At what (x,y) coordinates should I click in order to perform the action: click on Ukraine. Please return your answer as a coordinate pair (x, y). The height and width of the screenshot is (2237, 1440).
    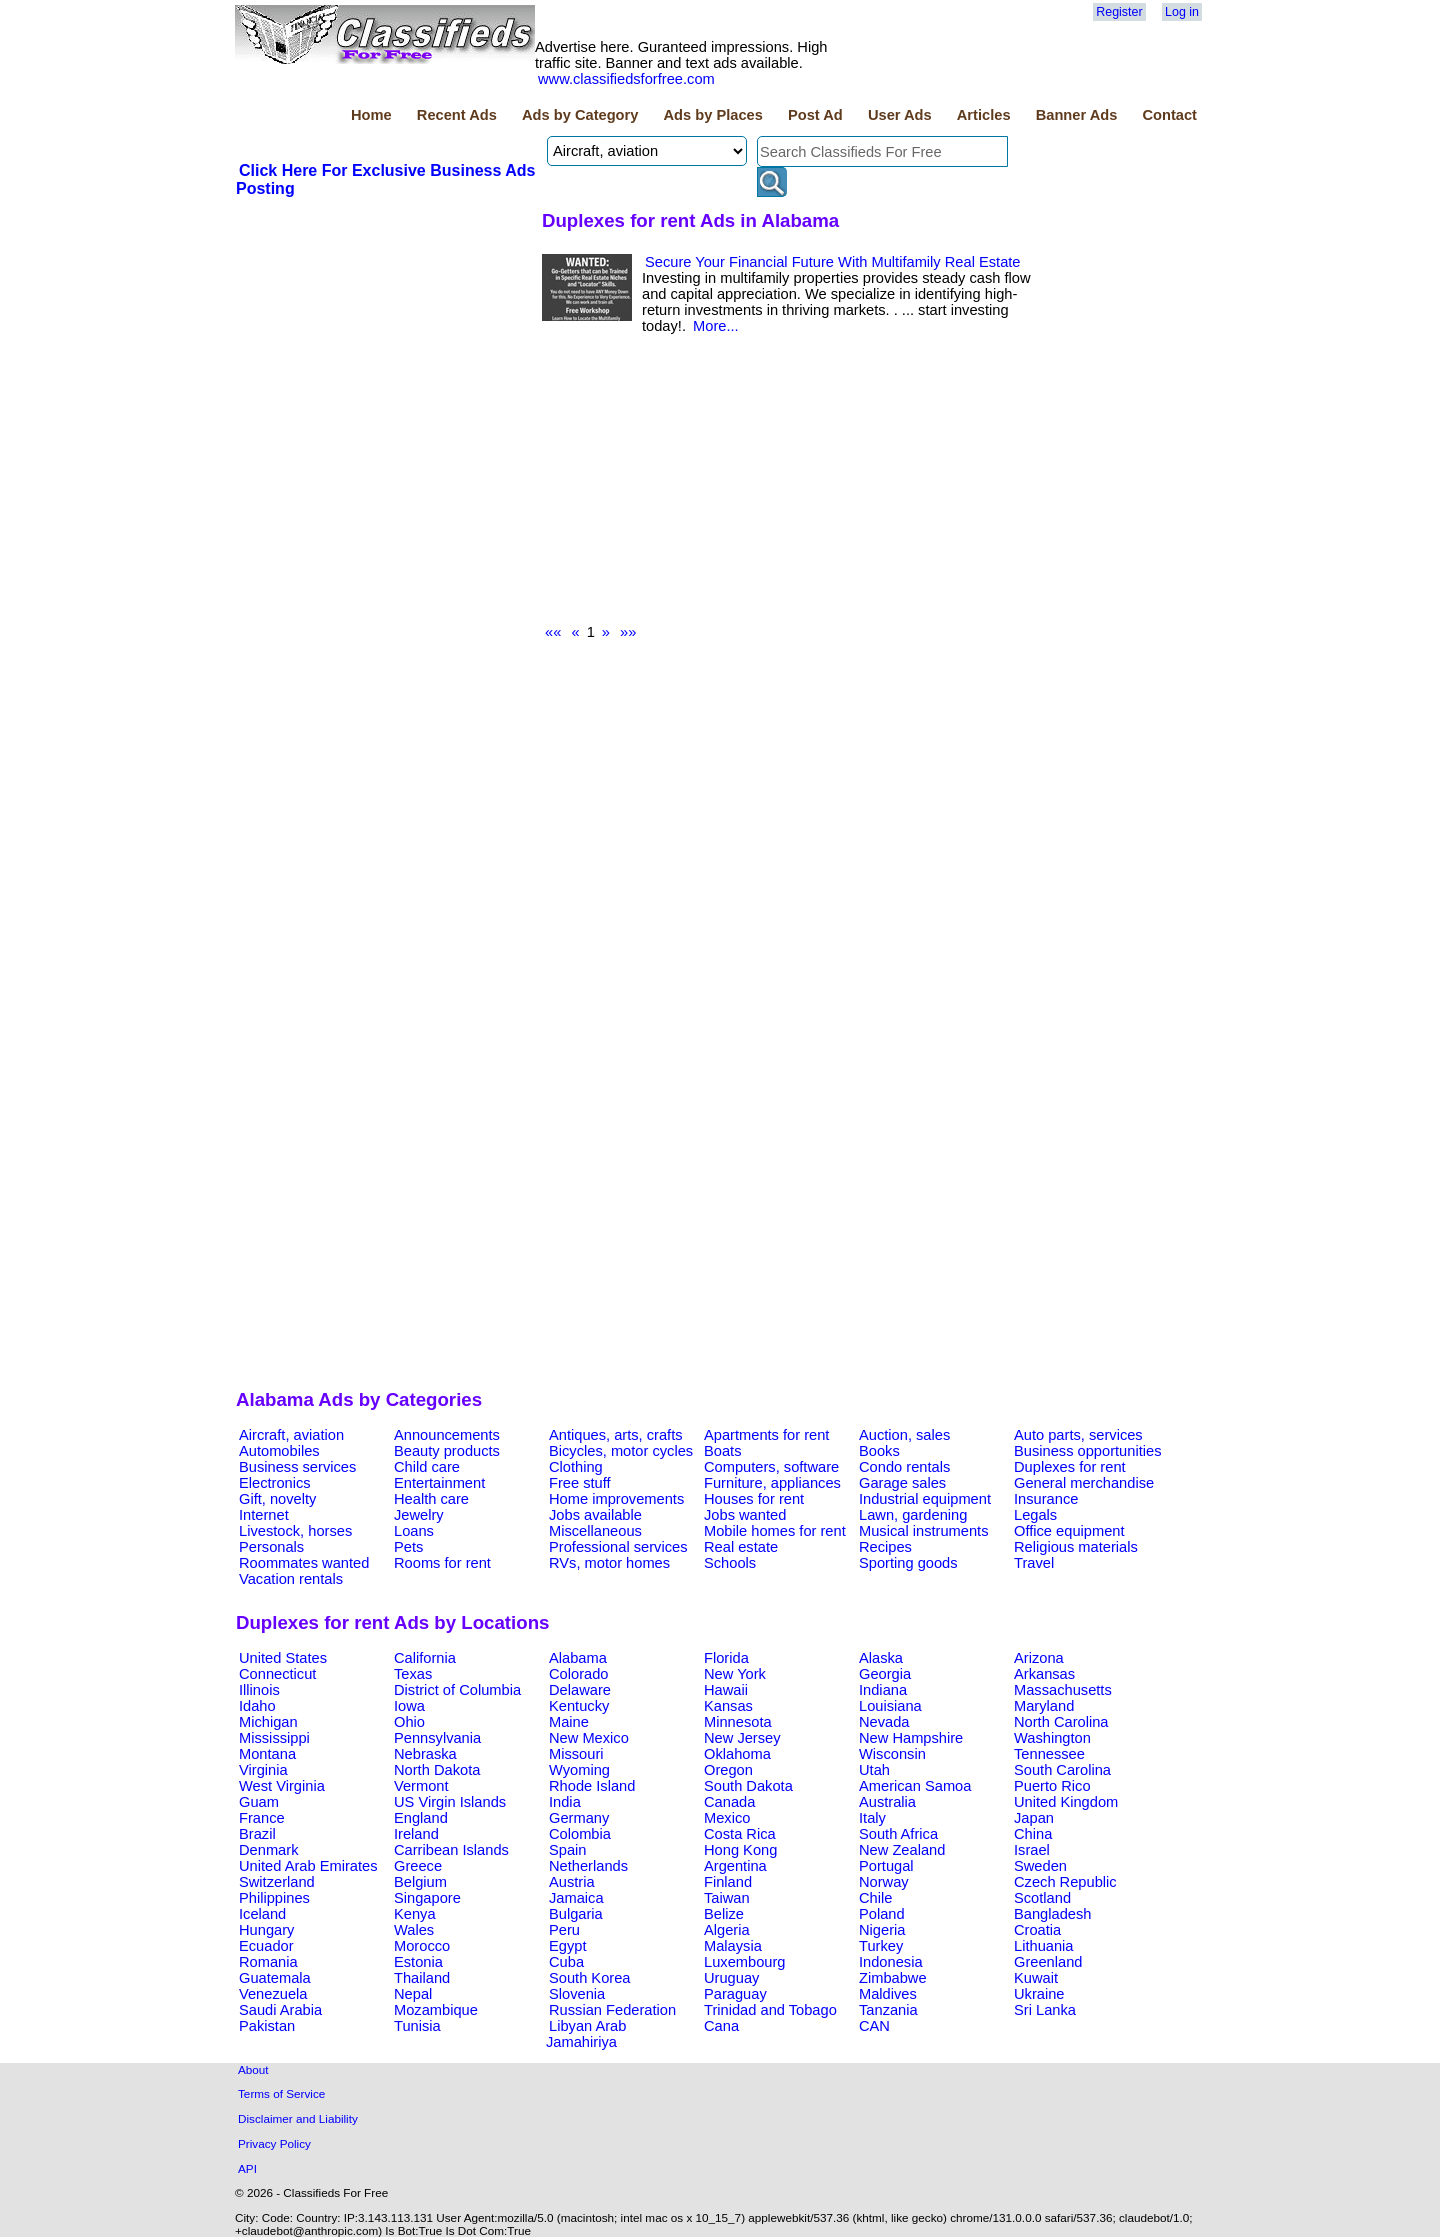
    Looking at the image, I should click on (1039, 1994).